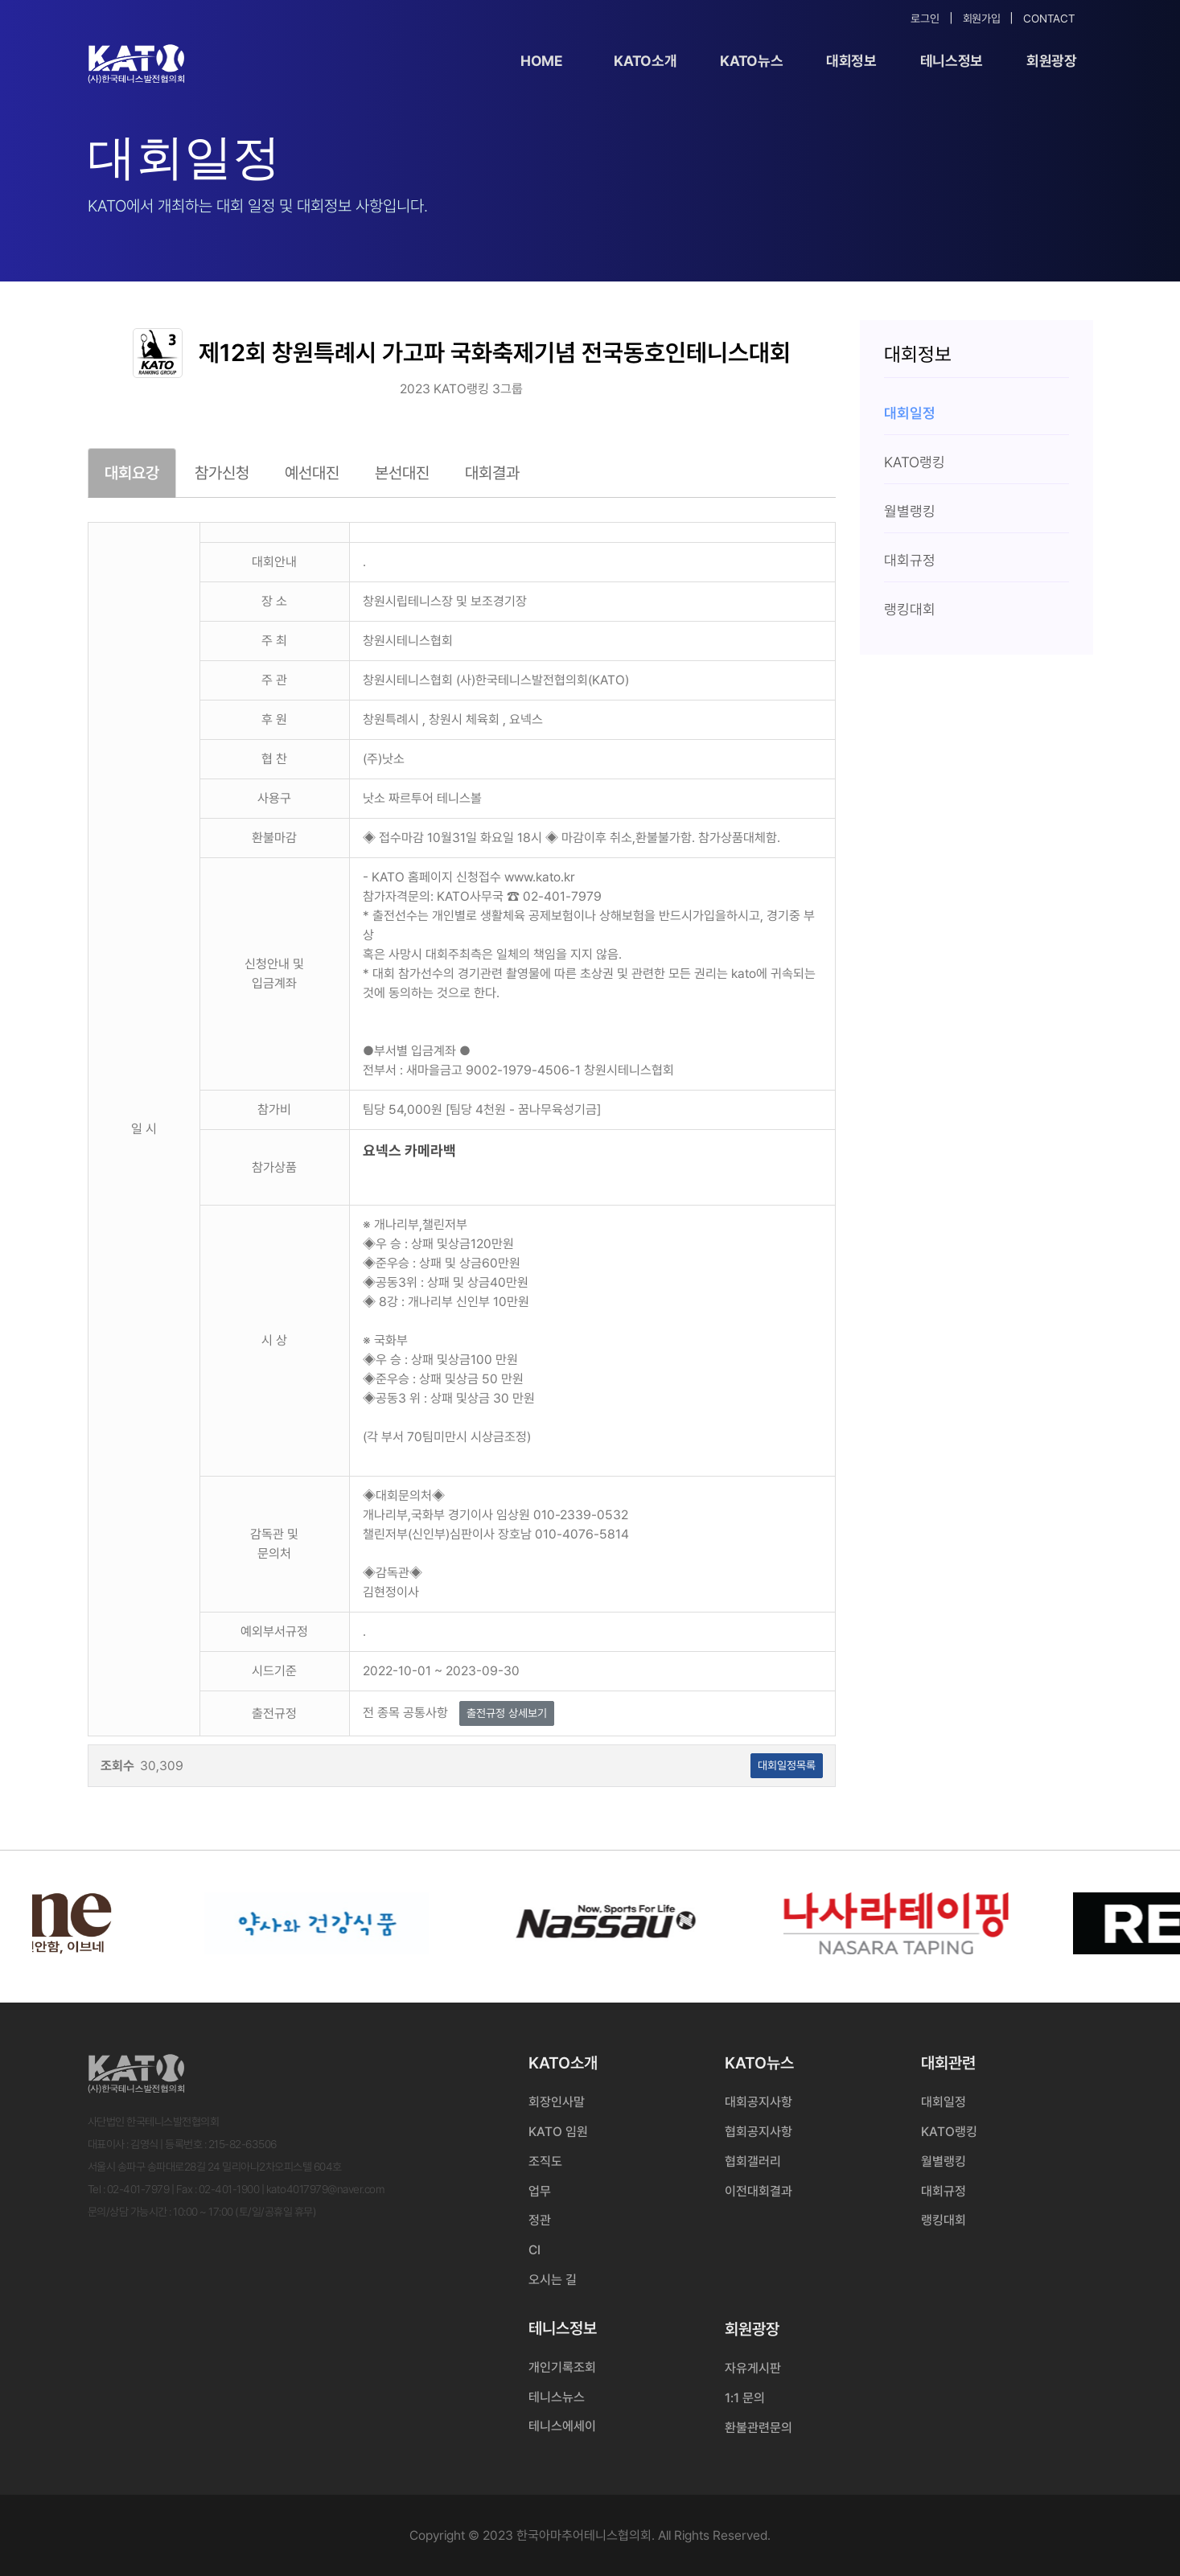  I want to click on 대회정보, so click(851, 60).